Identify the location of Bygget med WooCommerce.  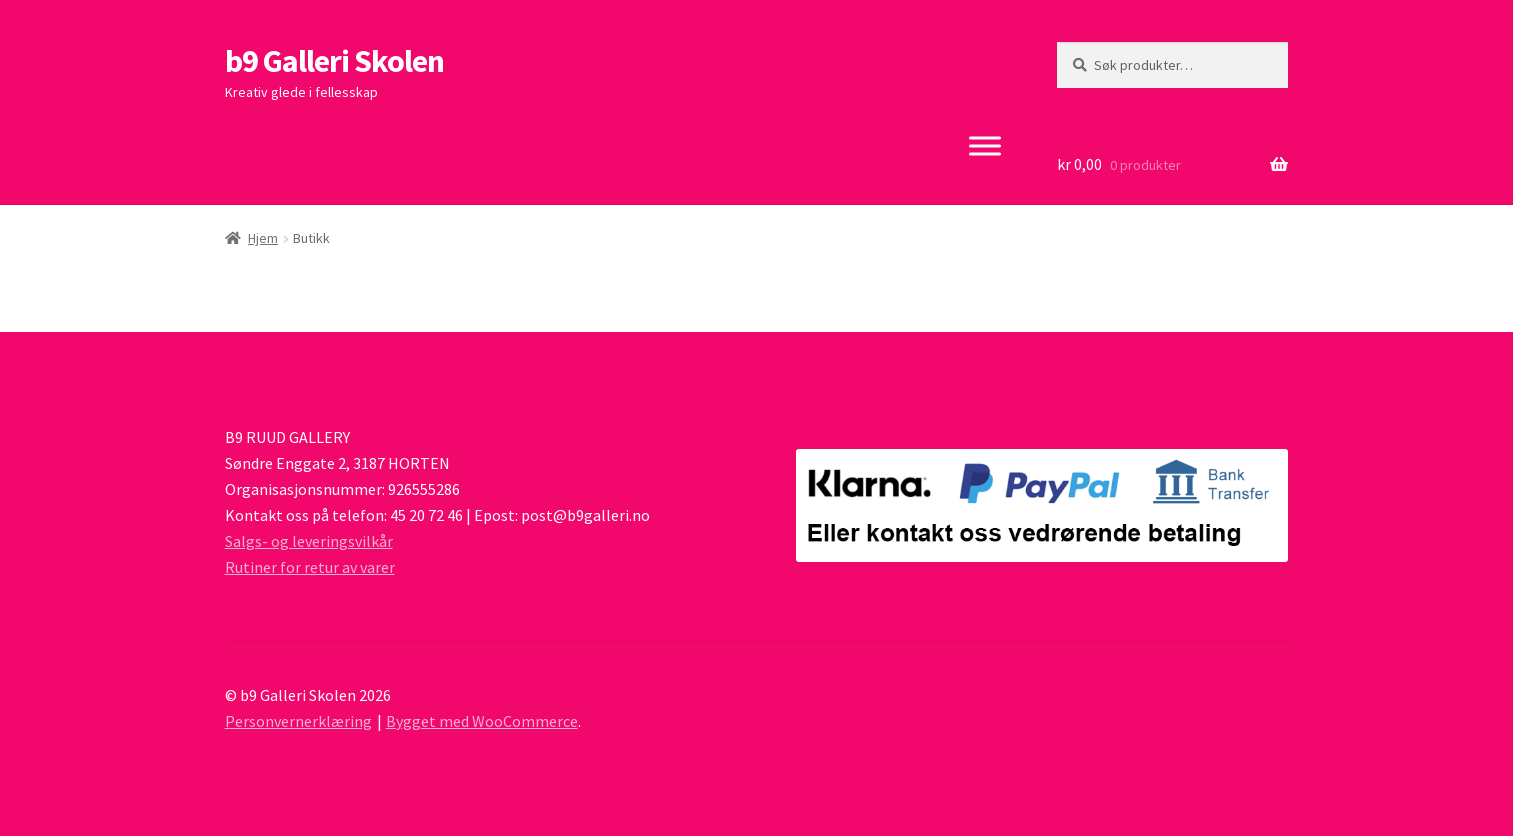
(482, 721).